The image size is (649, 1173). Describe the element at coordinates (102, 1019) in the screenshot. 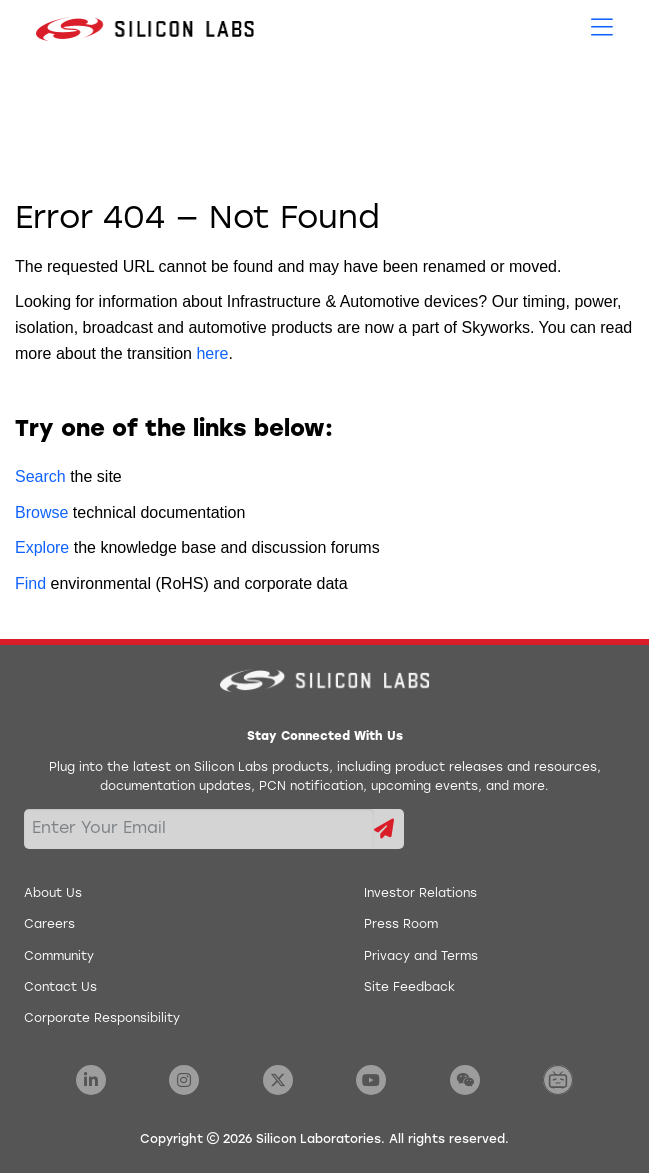

I see `Corporate Responsibility` at that location.